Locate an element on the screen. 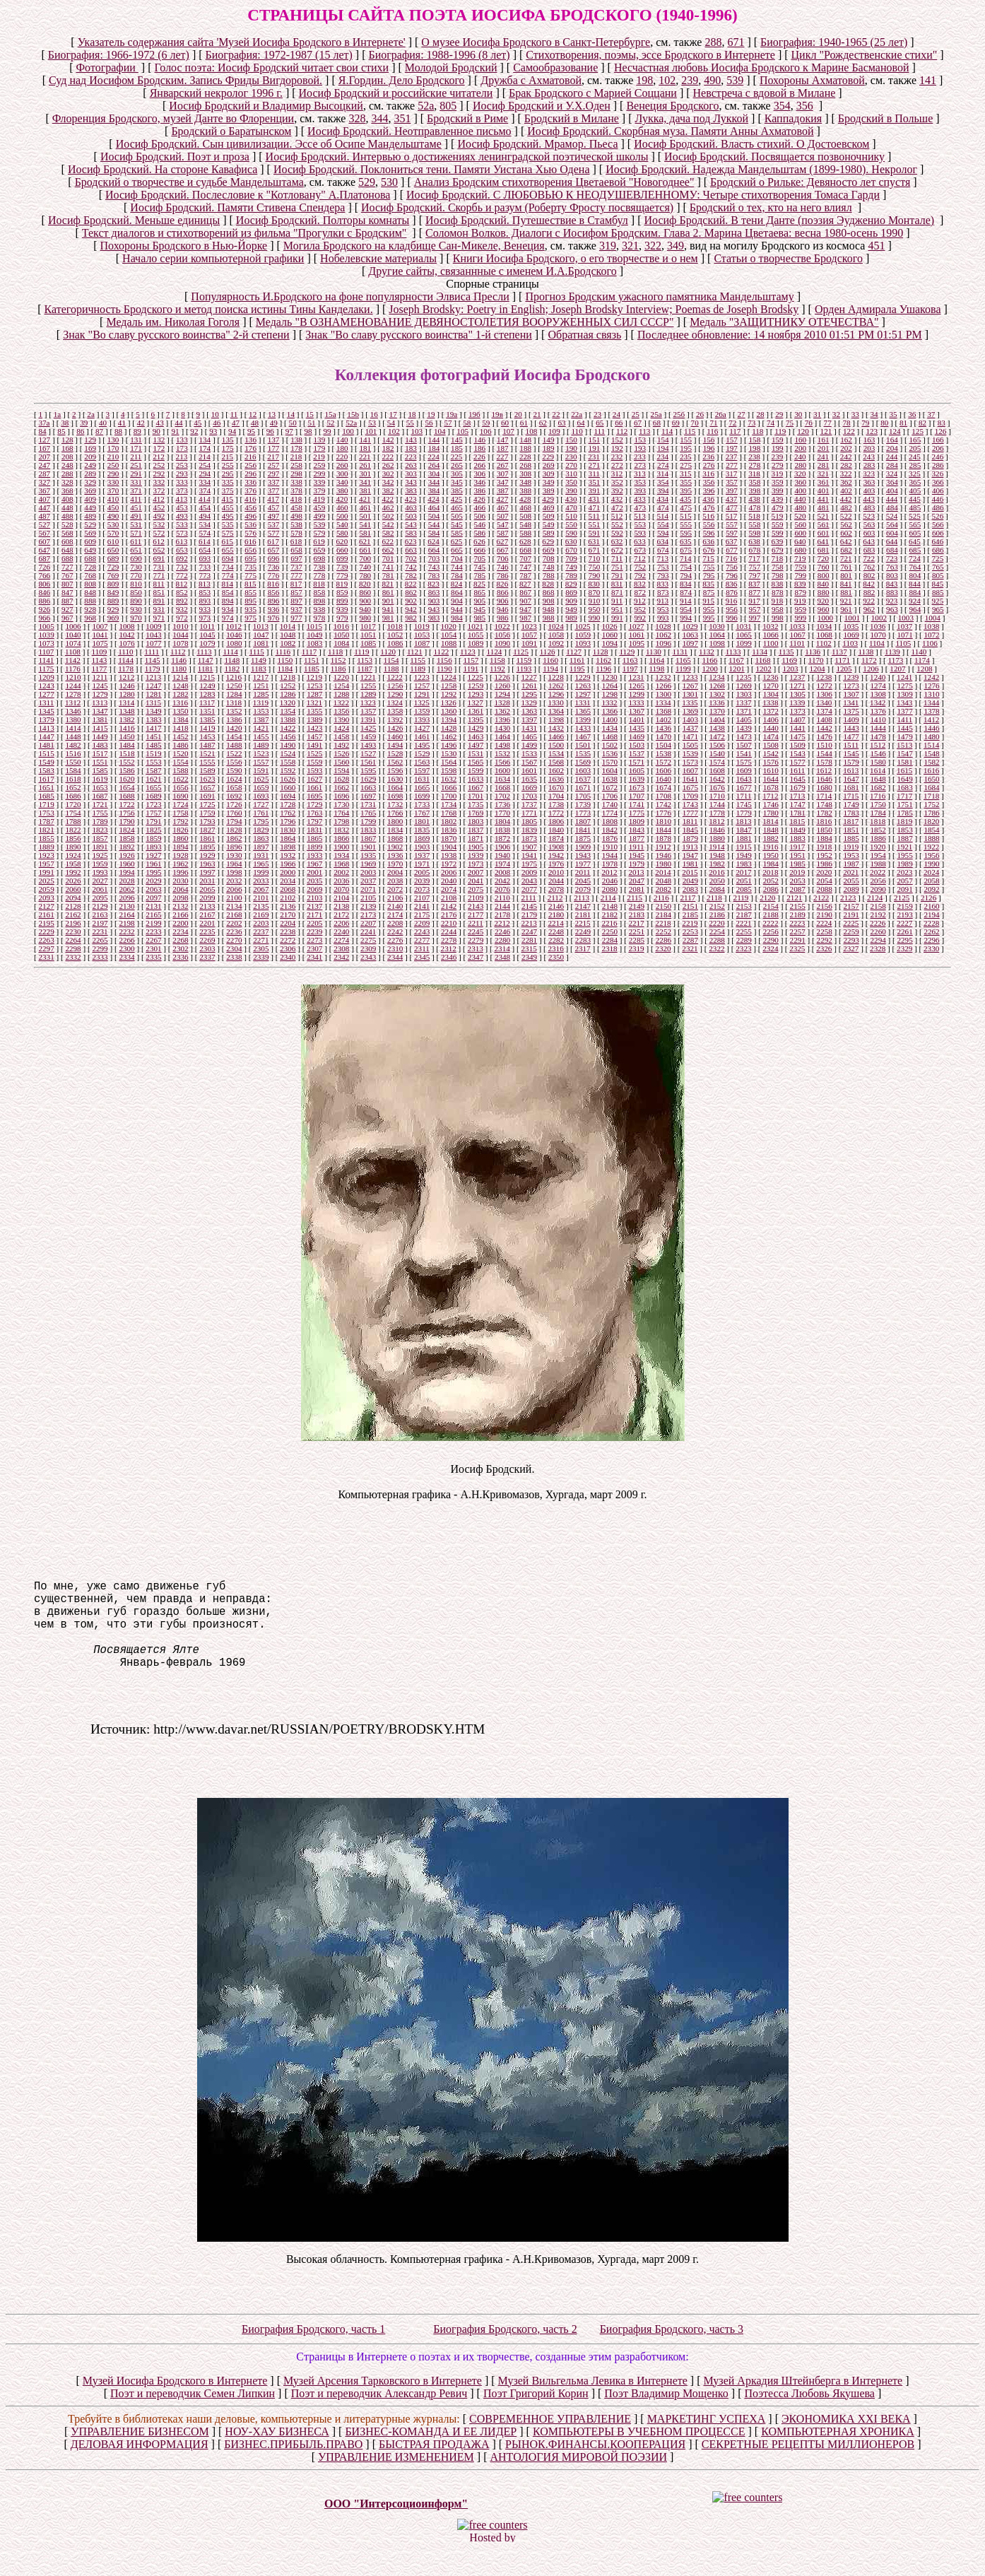 Image resolution: width=985 pixels, height=2576 pixels. 1526 is located at coordinates (341, 753).